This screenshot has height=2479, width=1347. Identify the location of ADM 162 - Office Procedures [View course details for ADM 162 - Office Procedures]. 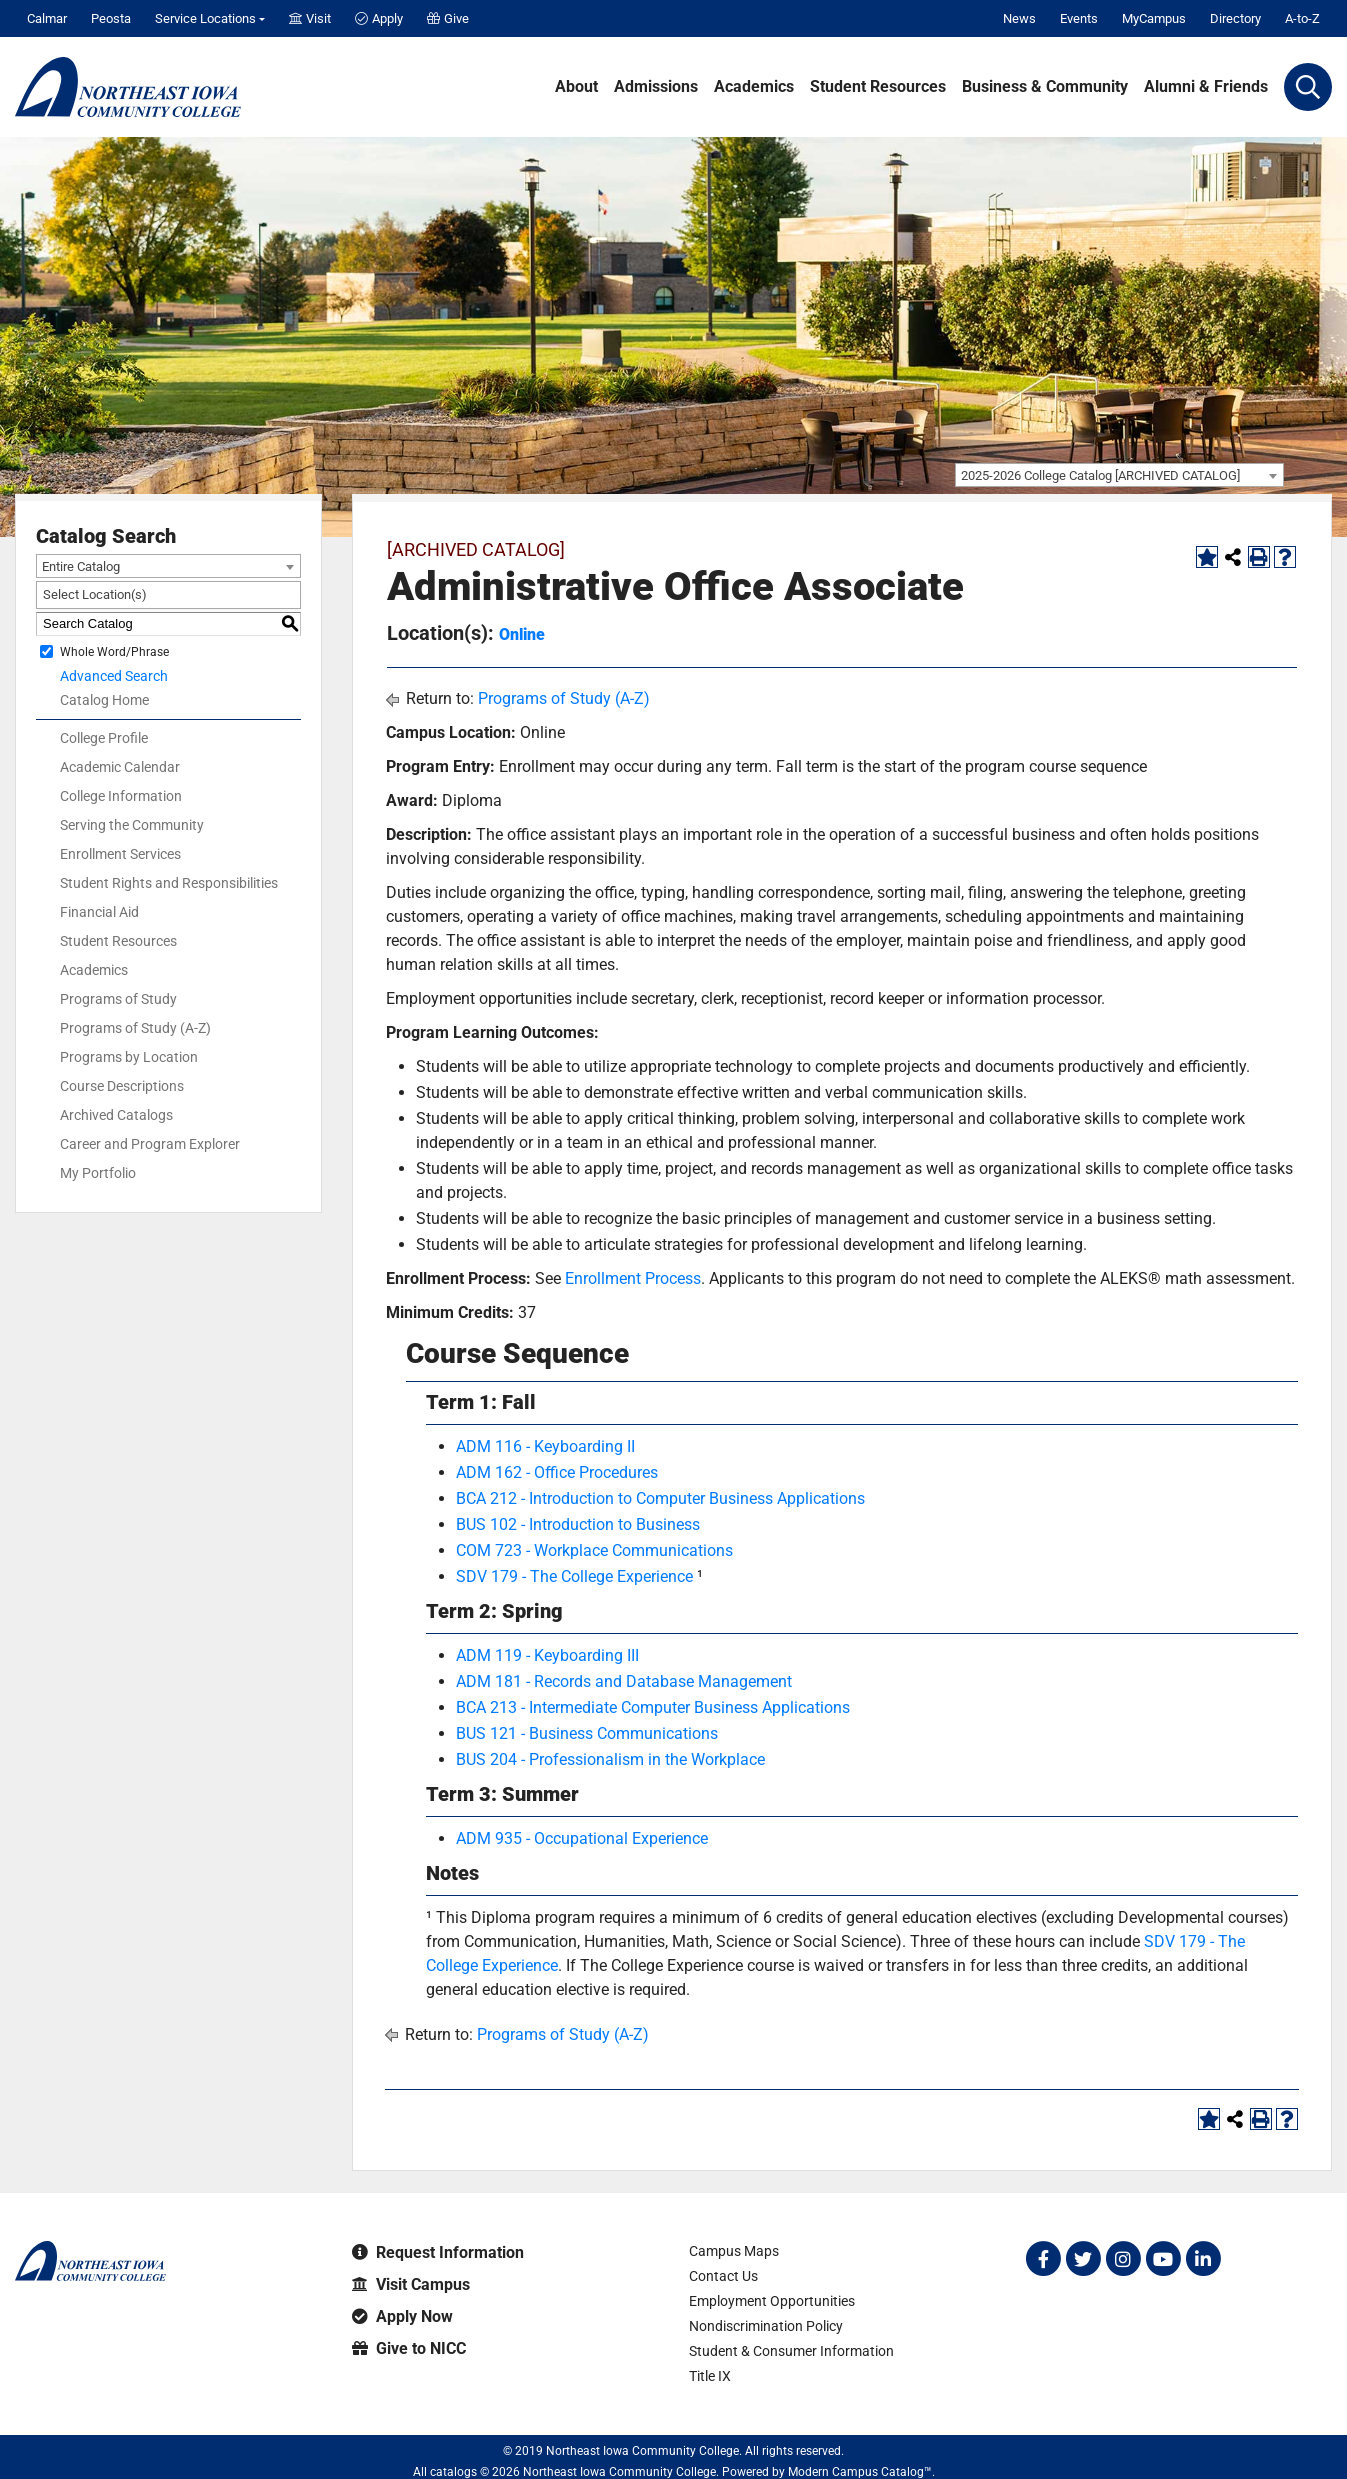
(557, 1472).